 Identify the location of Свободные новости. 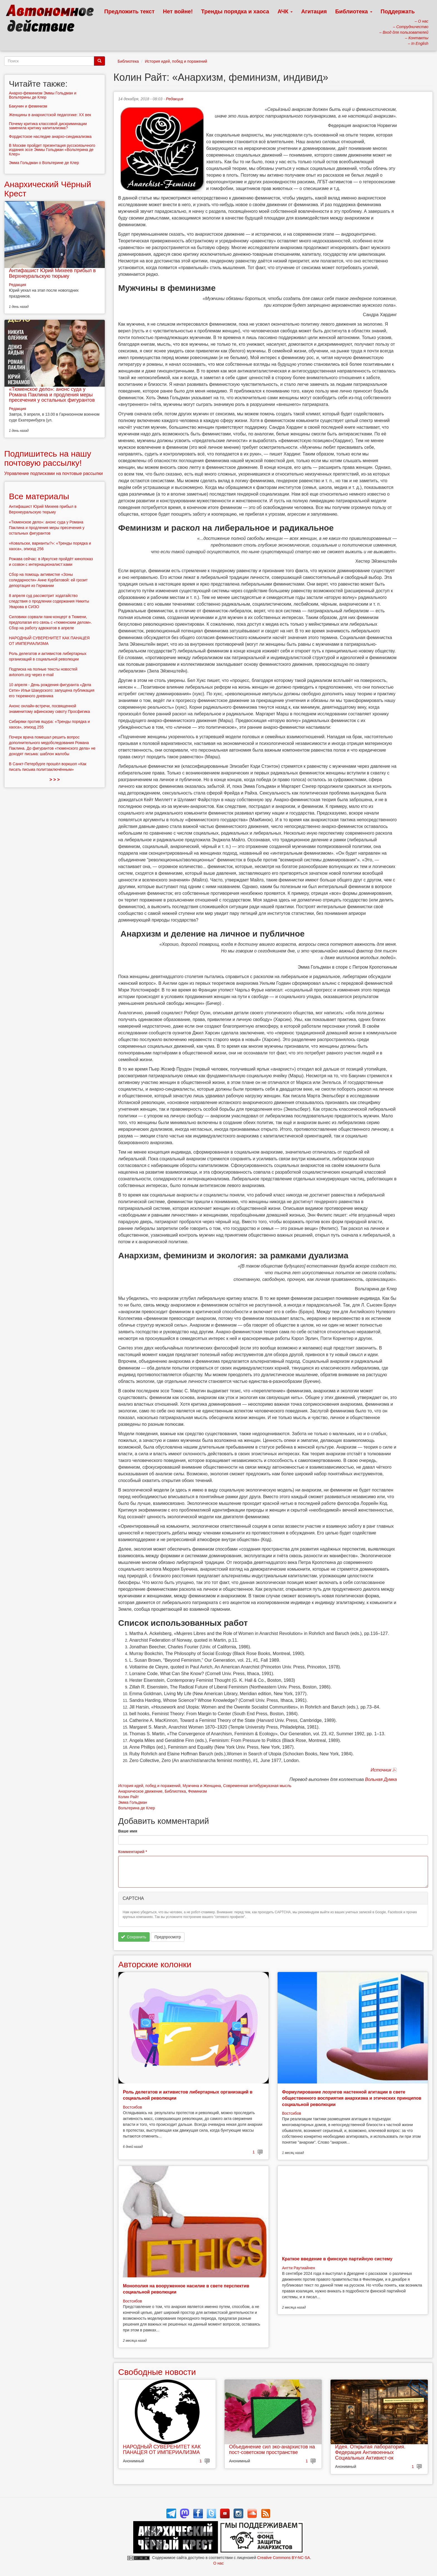
(157, 2372).